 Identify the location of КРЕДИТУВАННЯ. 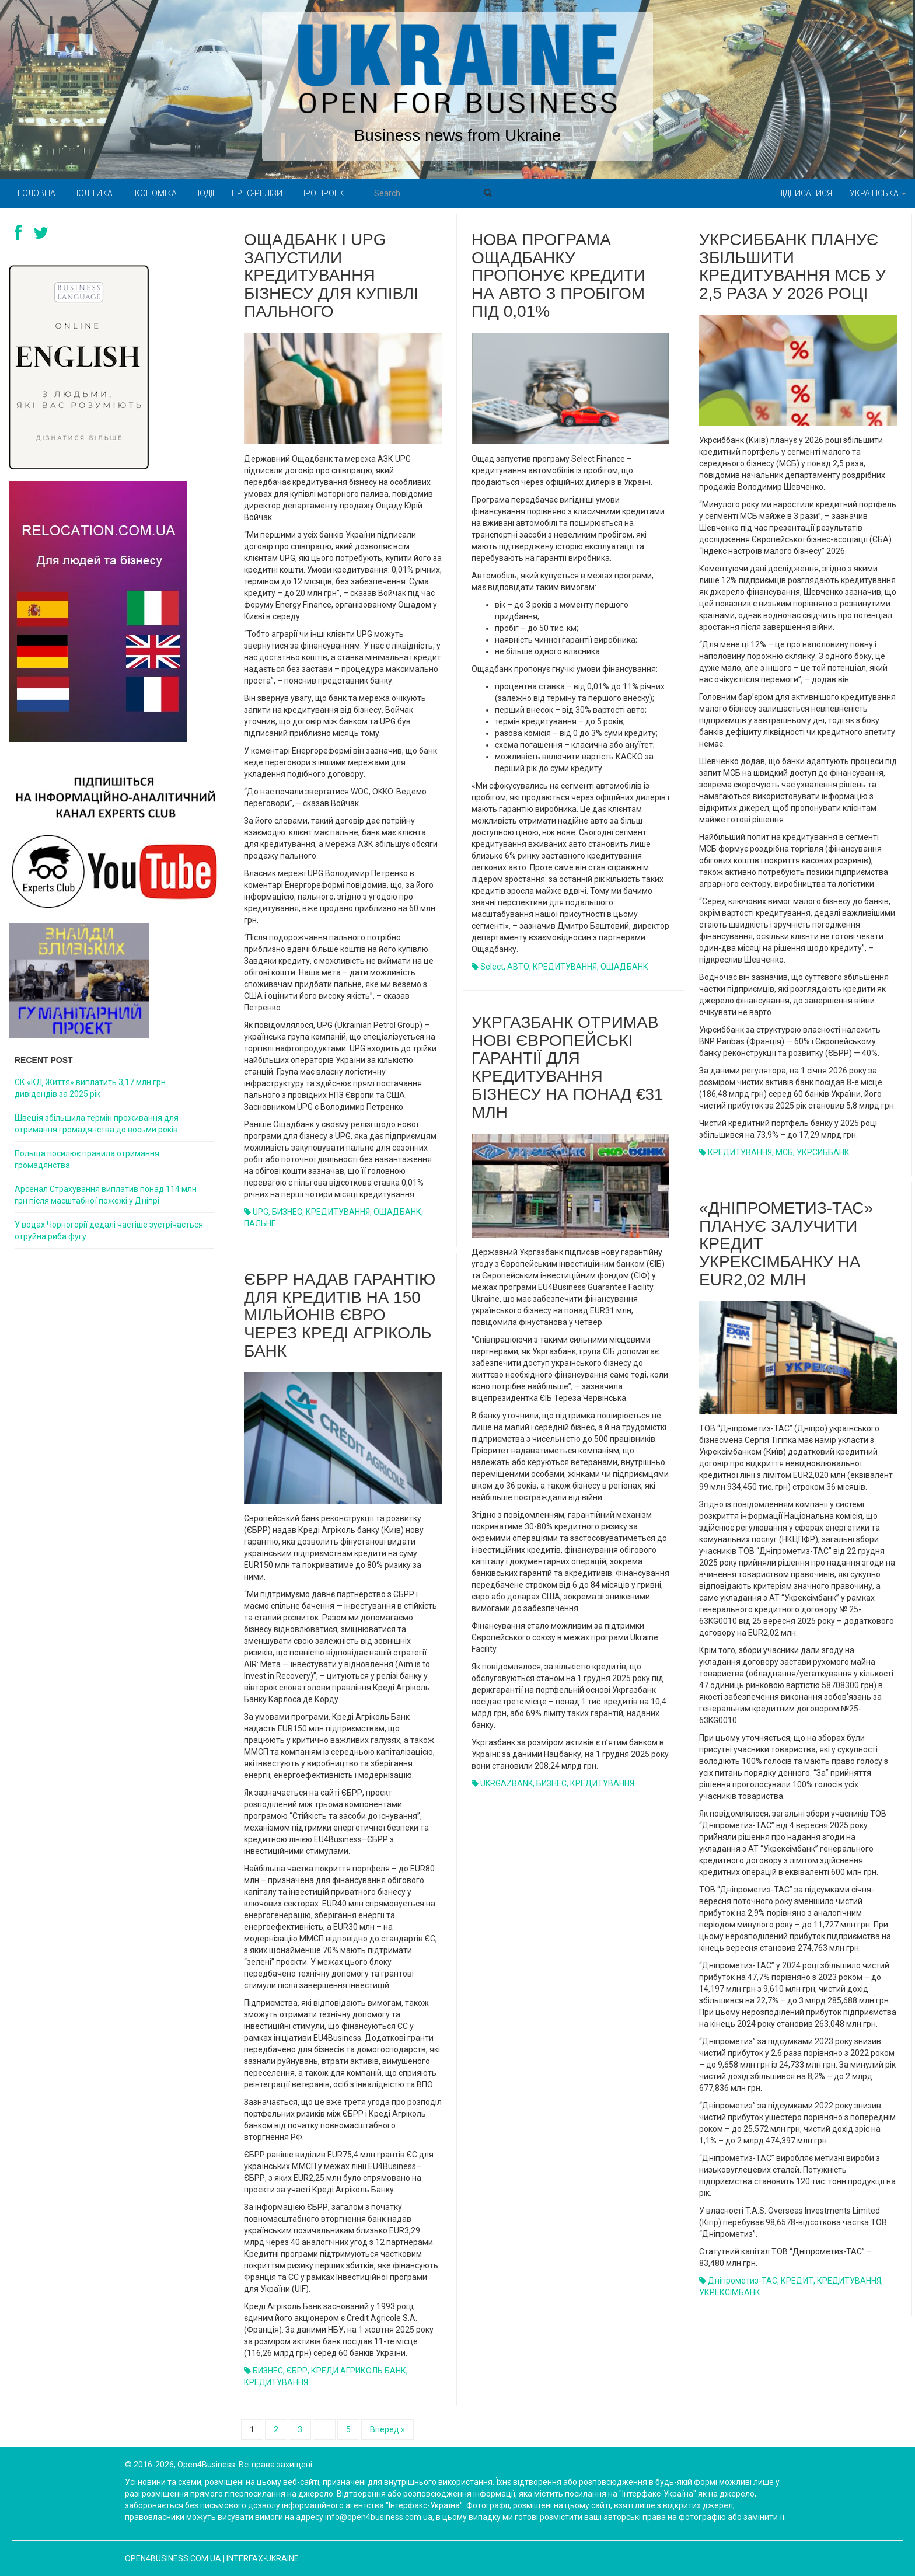
(338, 1211).